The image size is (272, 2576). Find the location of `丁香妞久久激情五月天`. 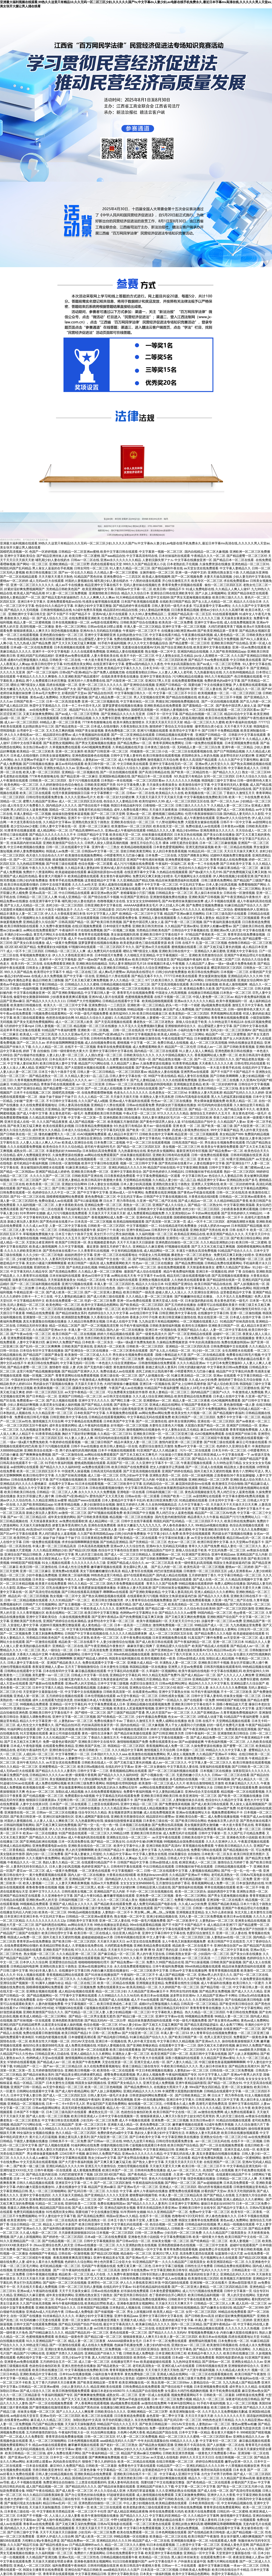

丁香妞久久激情五月天 is located at coordinates (239, 793).